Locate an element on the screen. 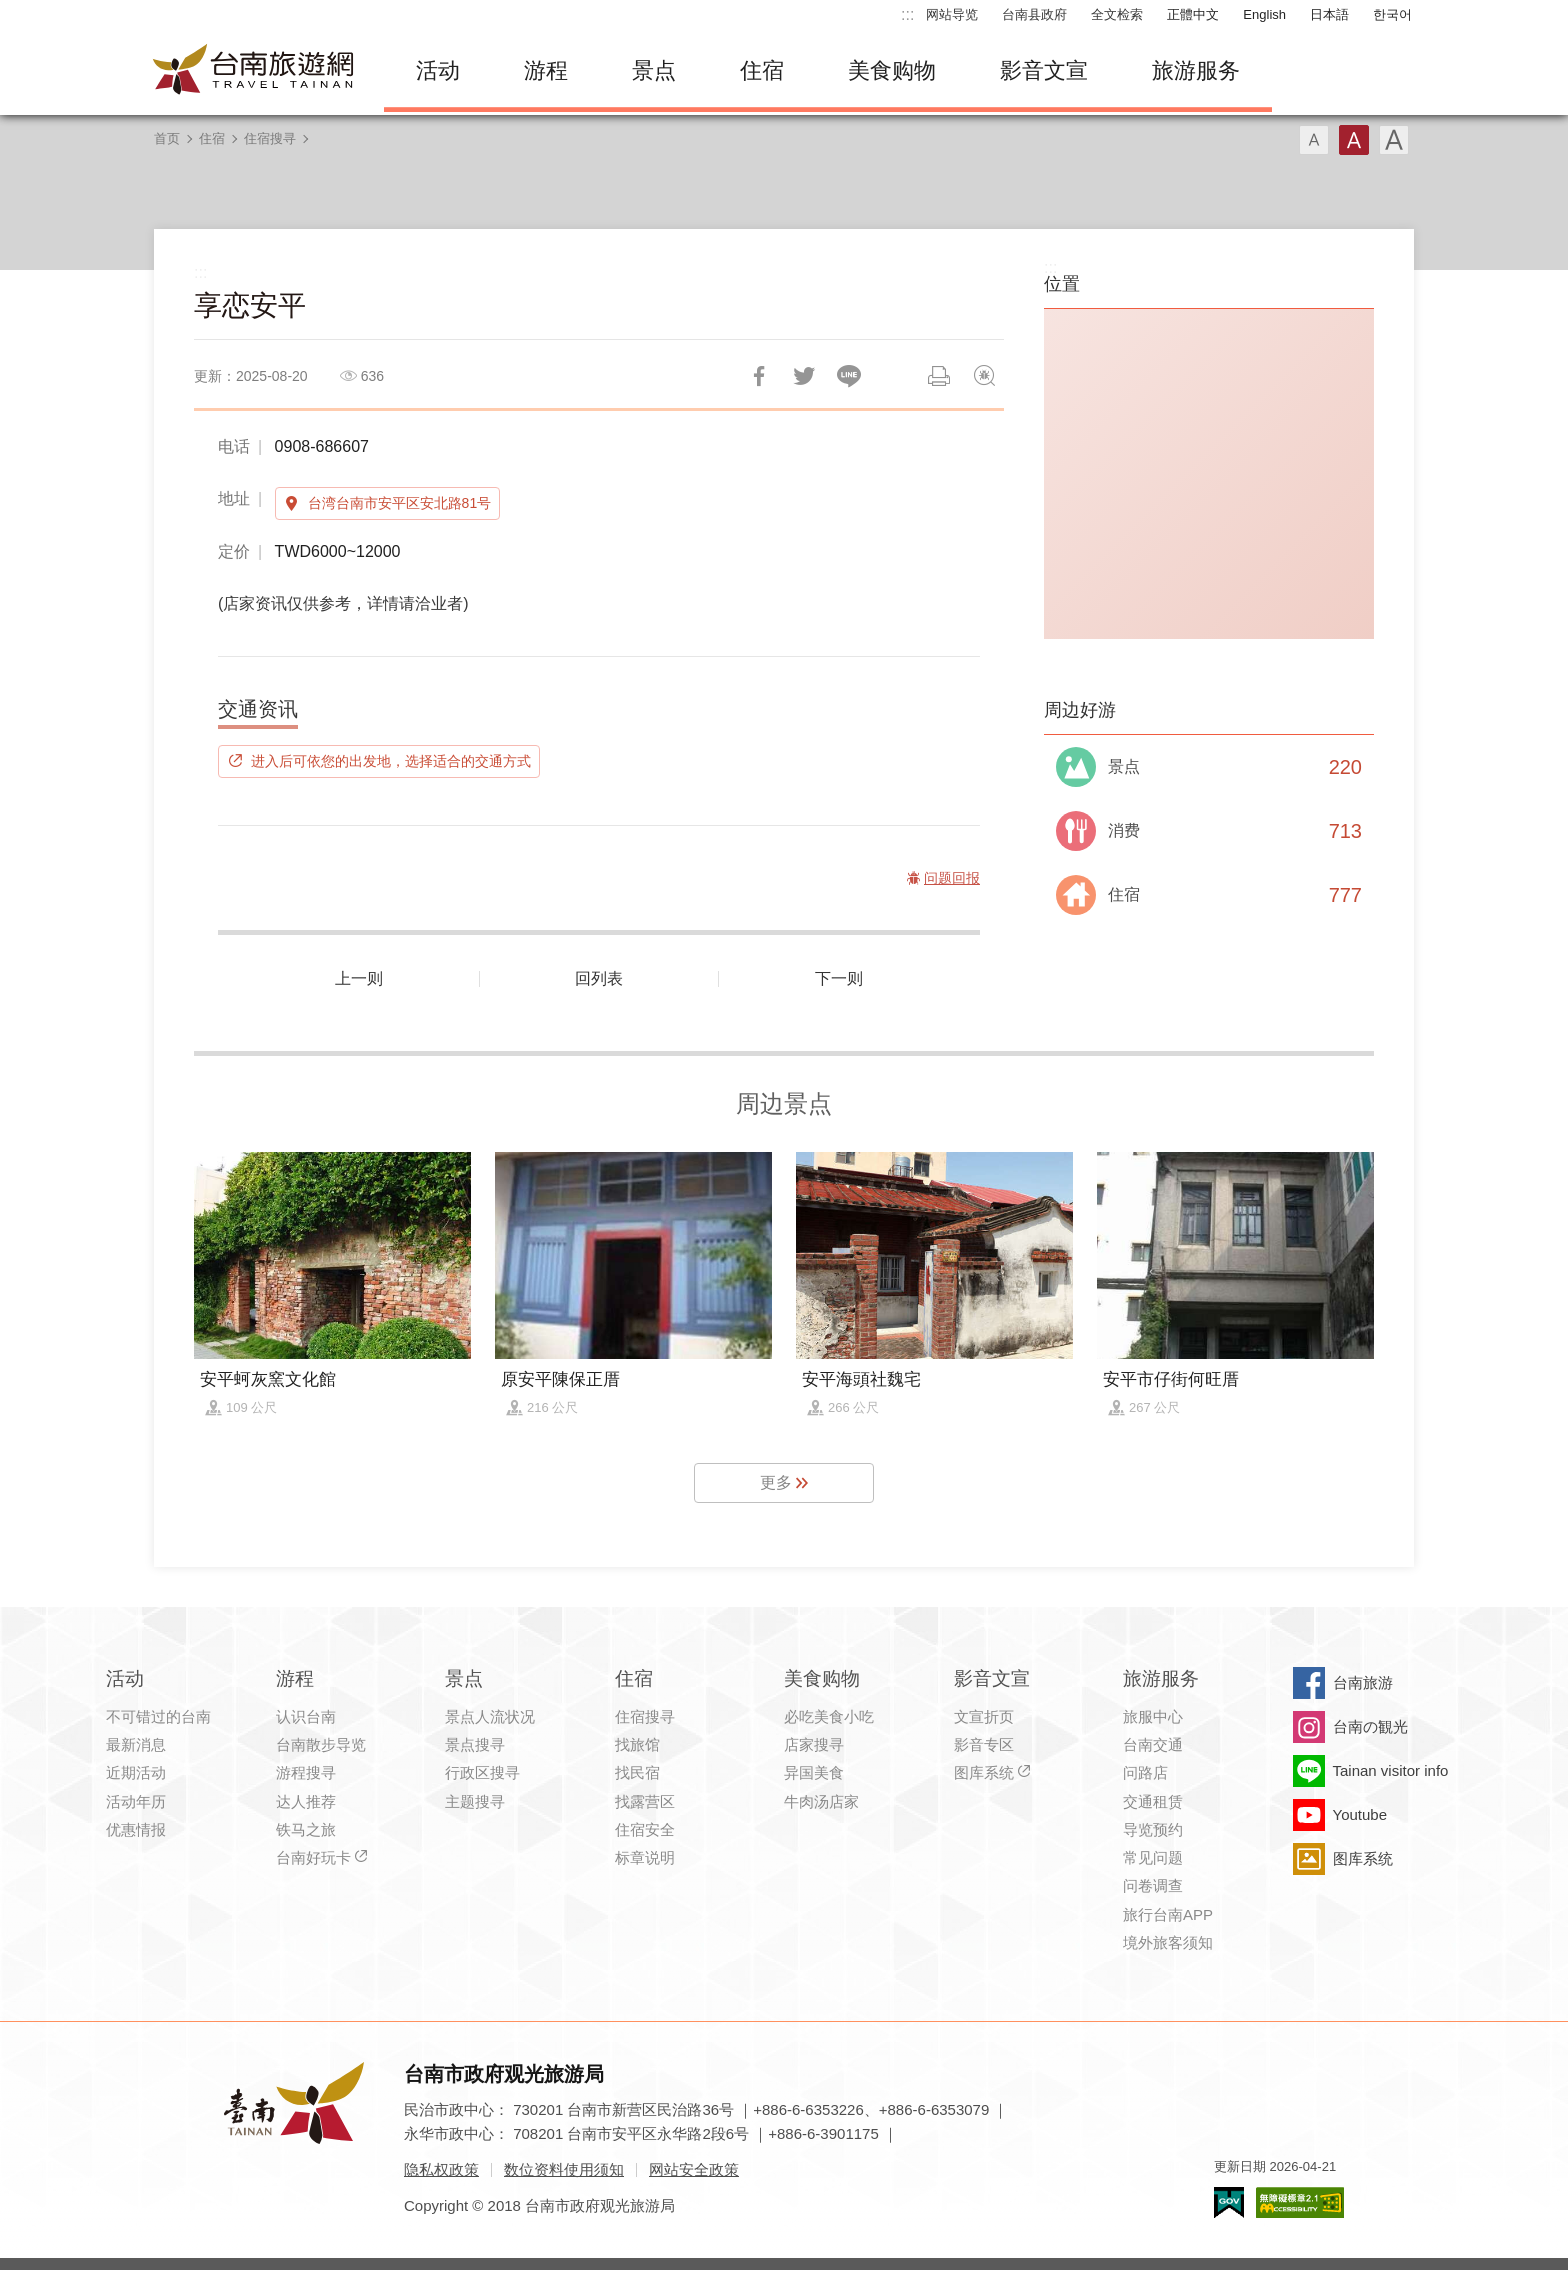  优惠情报 is located at coordinates (136, 1829).